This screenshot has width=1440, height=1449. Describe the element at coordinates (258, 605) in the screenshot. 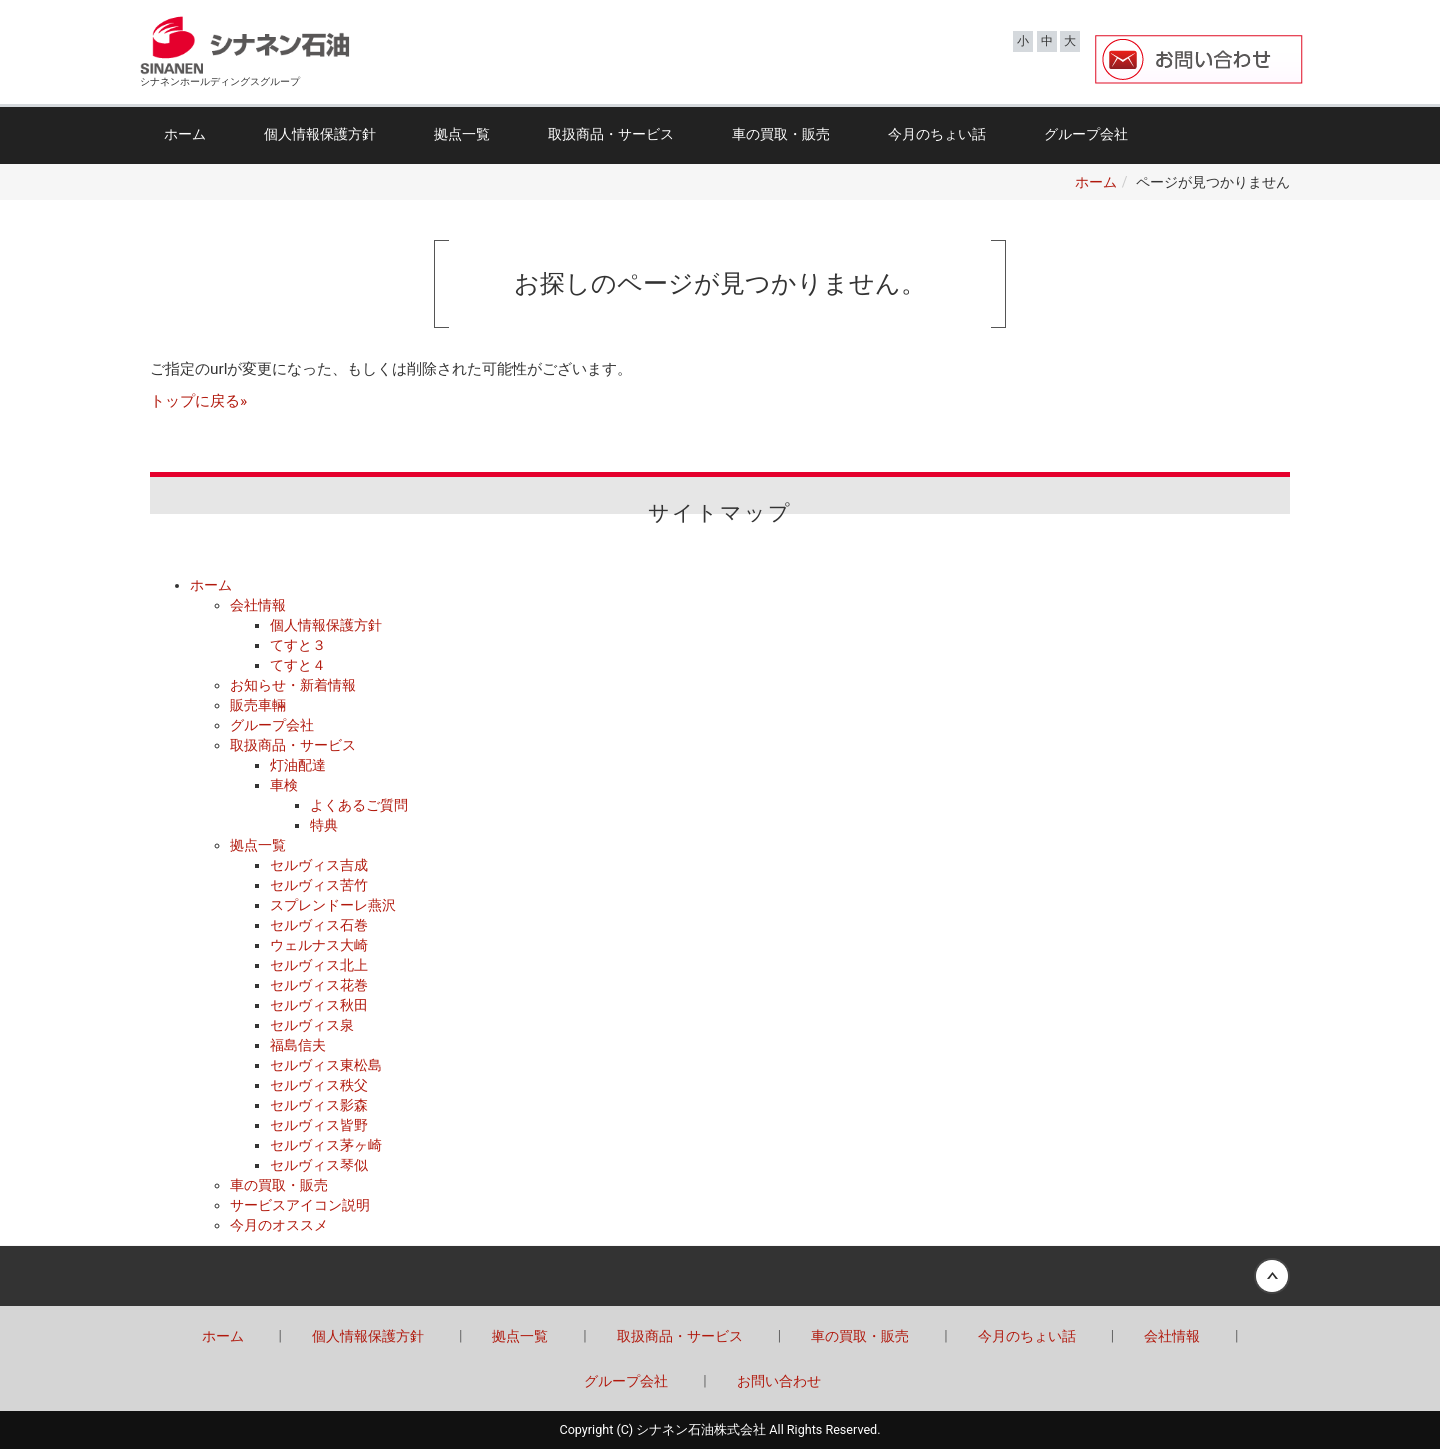

I see `会社情報` at that location.